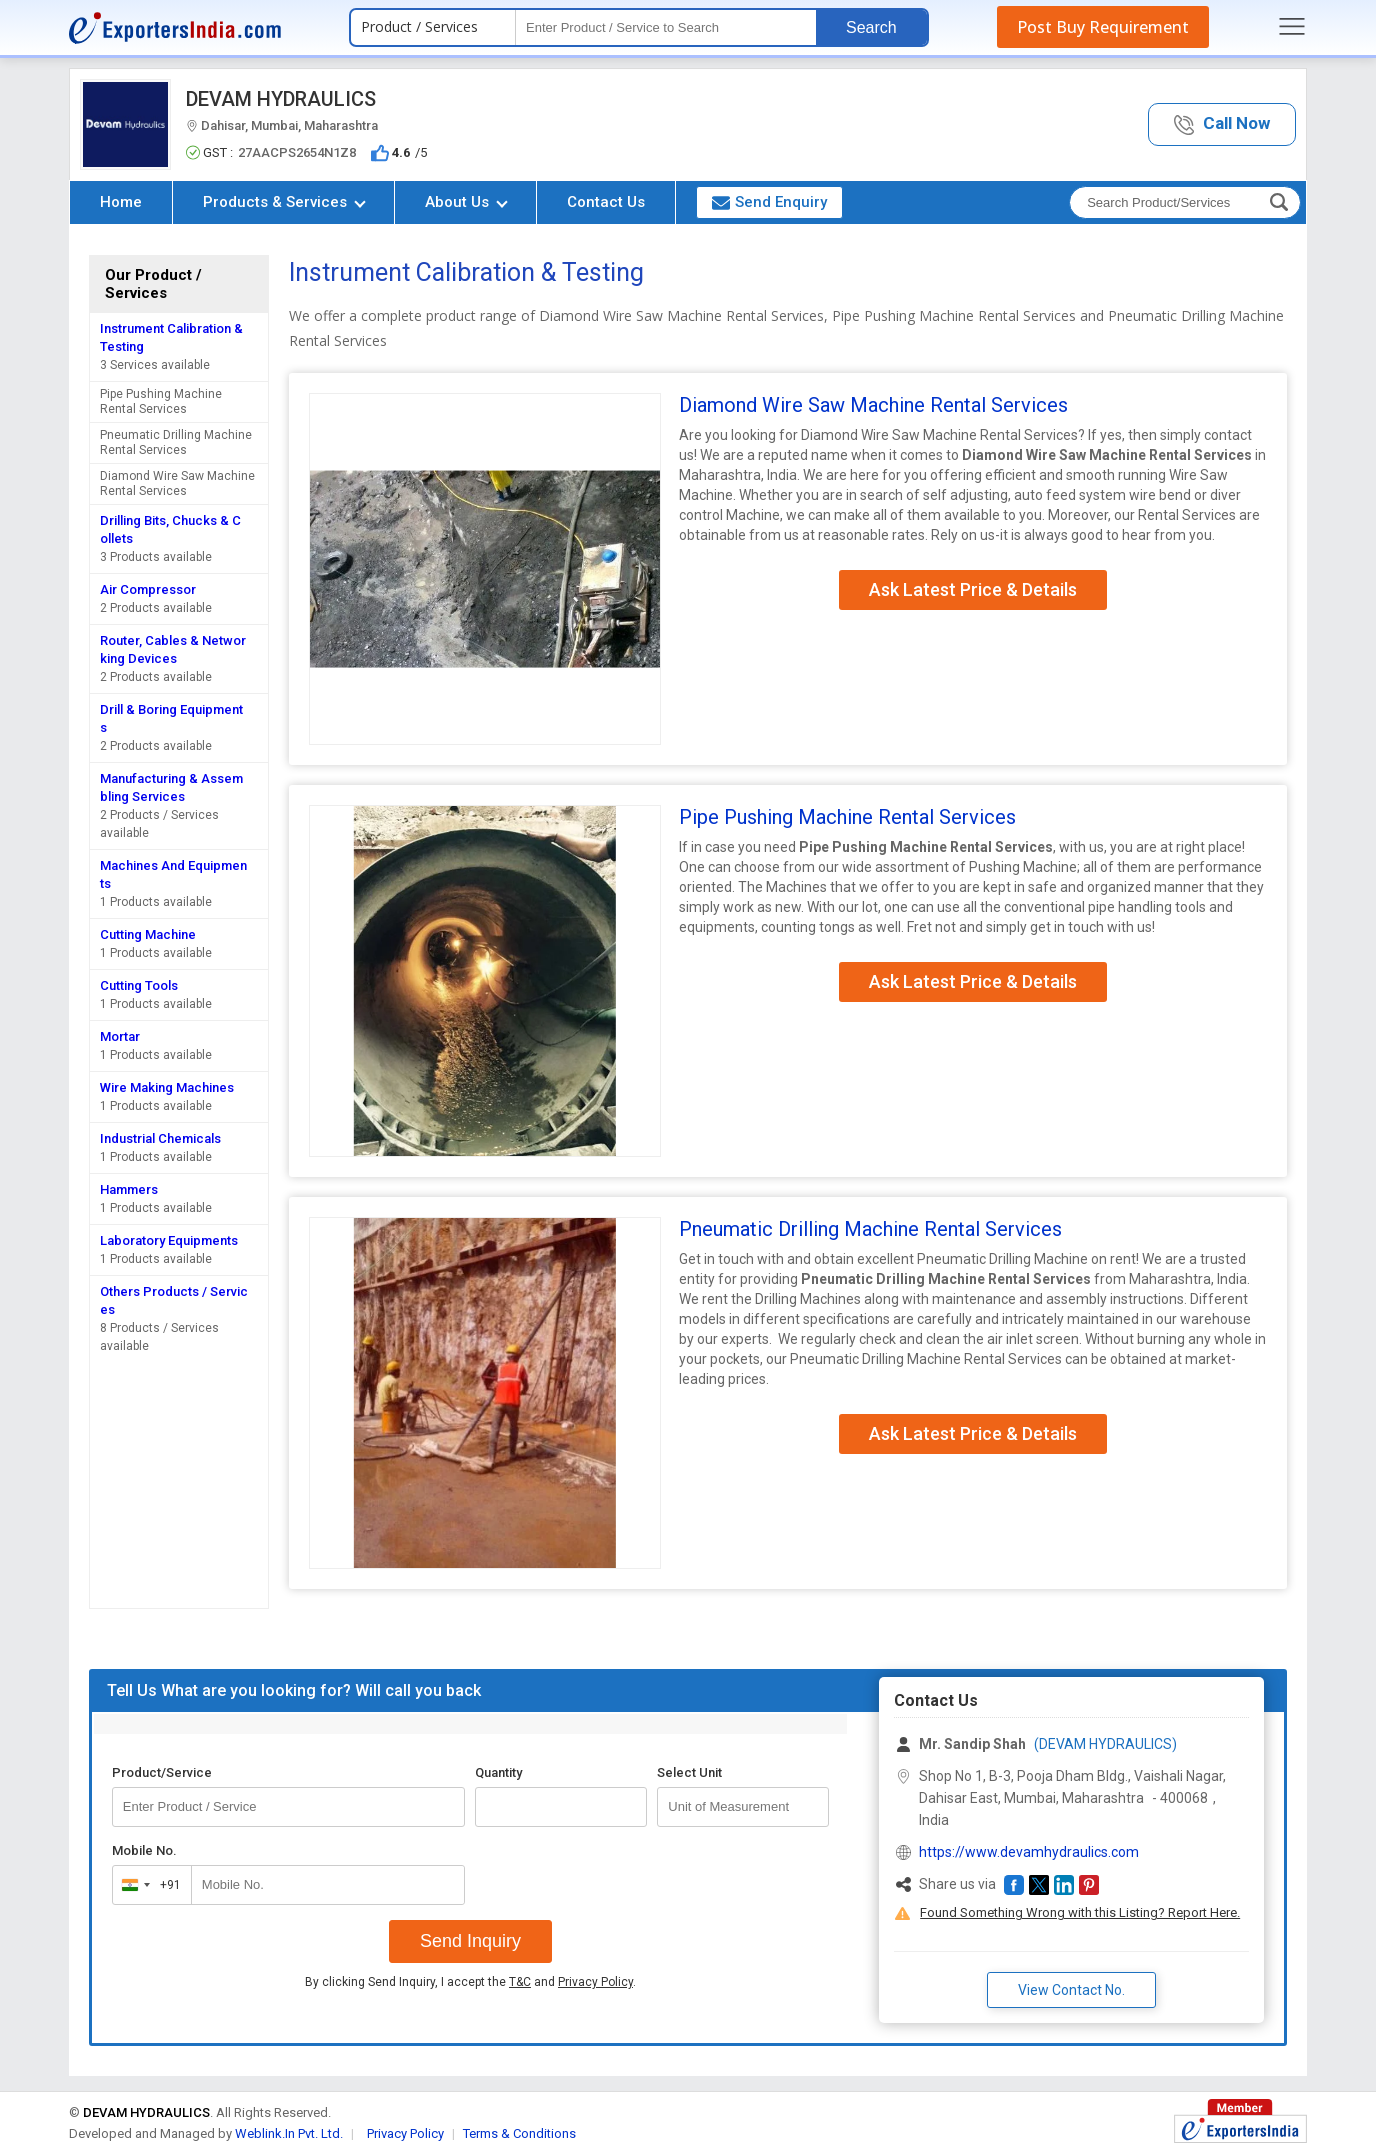 This screenshot has height=2155, width=1376. Describe the element at coordinates (595, 1982) in the screenshot. I see `Privacy Policy` at that location.